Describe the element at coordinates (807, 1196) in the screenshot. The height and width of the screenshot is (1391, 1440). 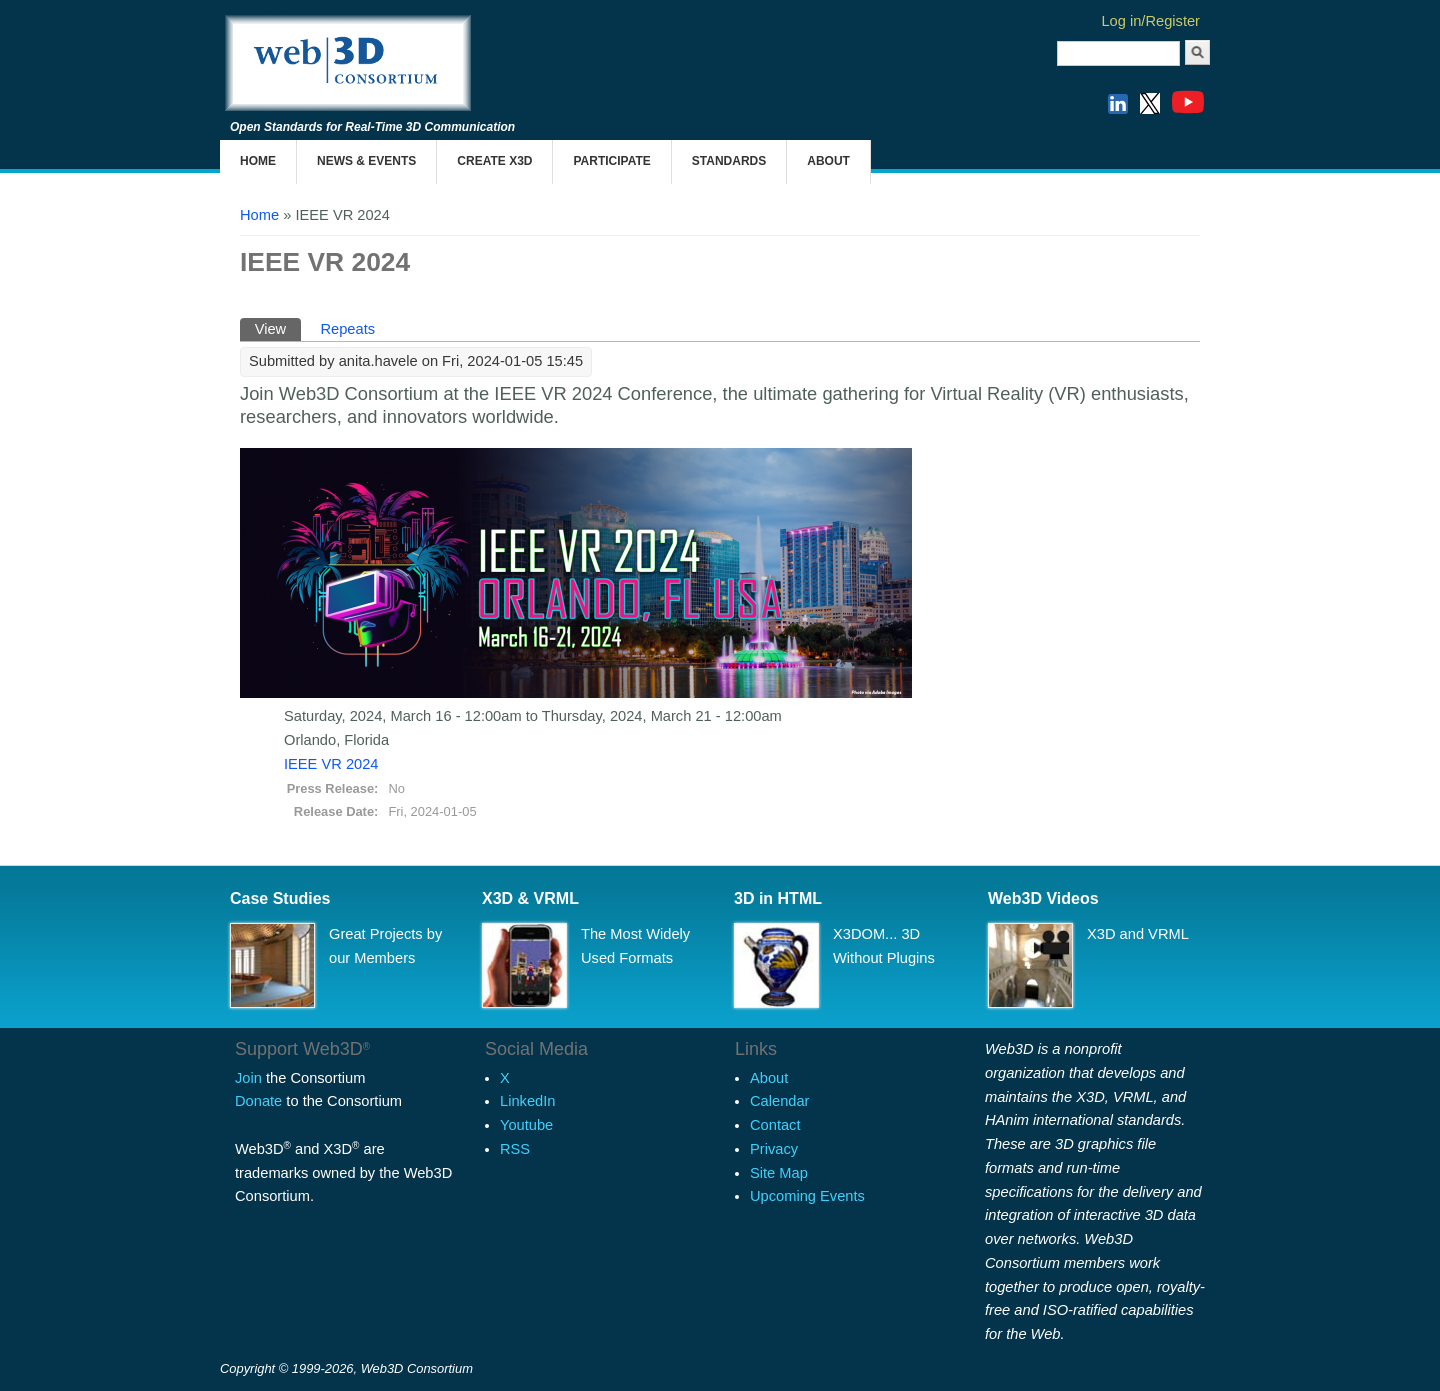
I see `Upcoming Events` at that location.